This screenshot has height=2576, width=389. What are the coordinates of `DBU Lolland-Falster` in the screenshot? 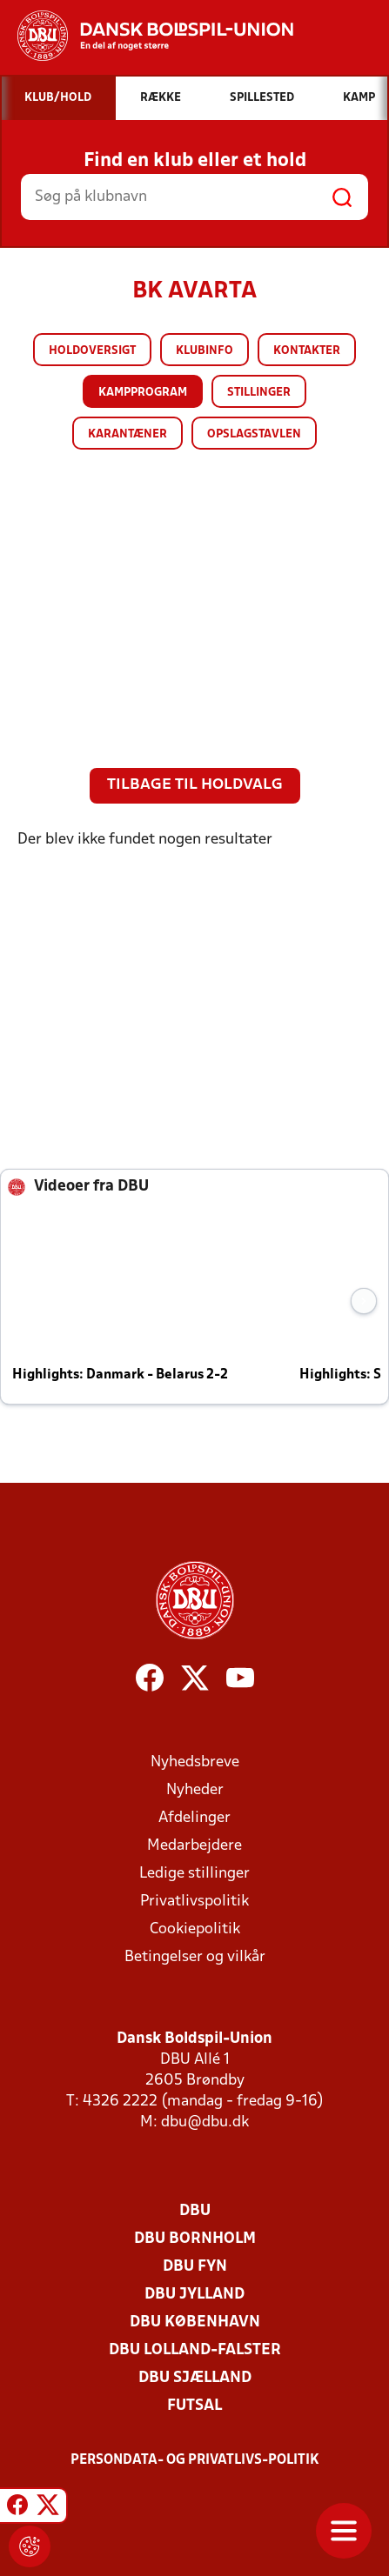 It's located at (195, 2350).